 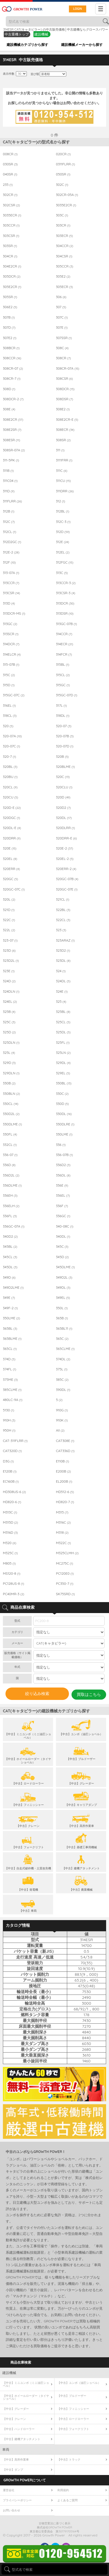 I want to click on 303C, so click(x=62, y=215).